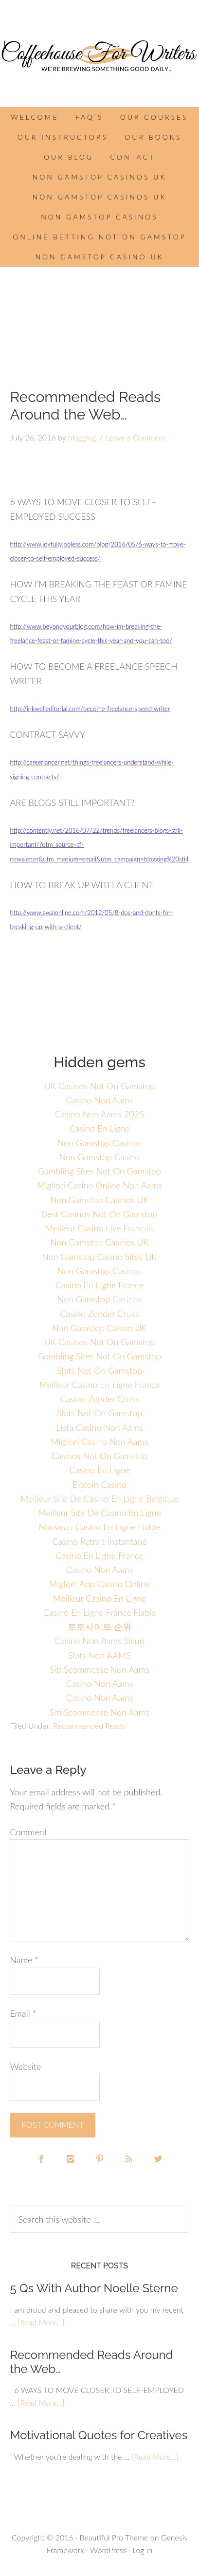  Describe the element at coordinates (99, 1185) in the screenshot. I see `Migliori Casino Online Non Aams` at that location.